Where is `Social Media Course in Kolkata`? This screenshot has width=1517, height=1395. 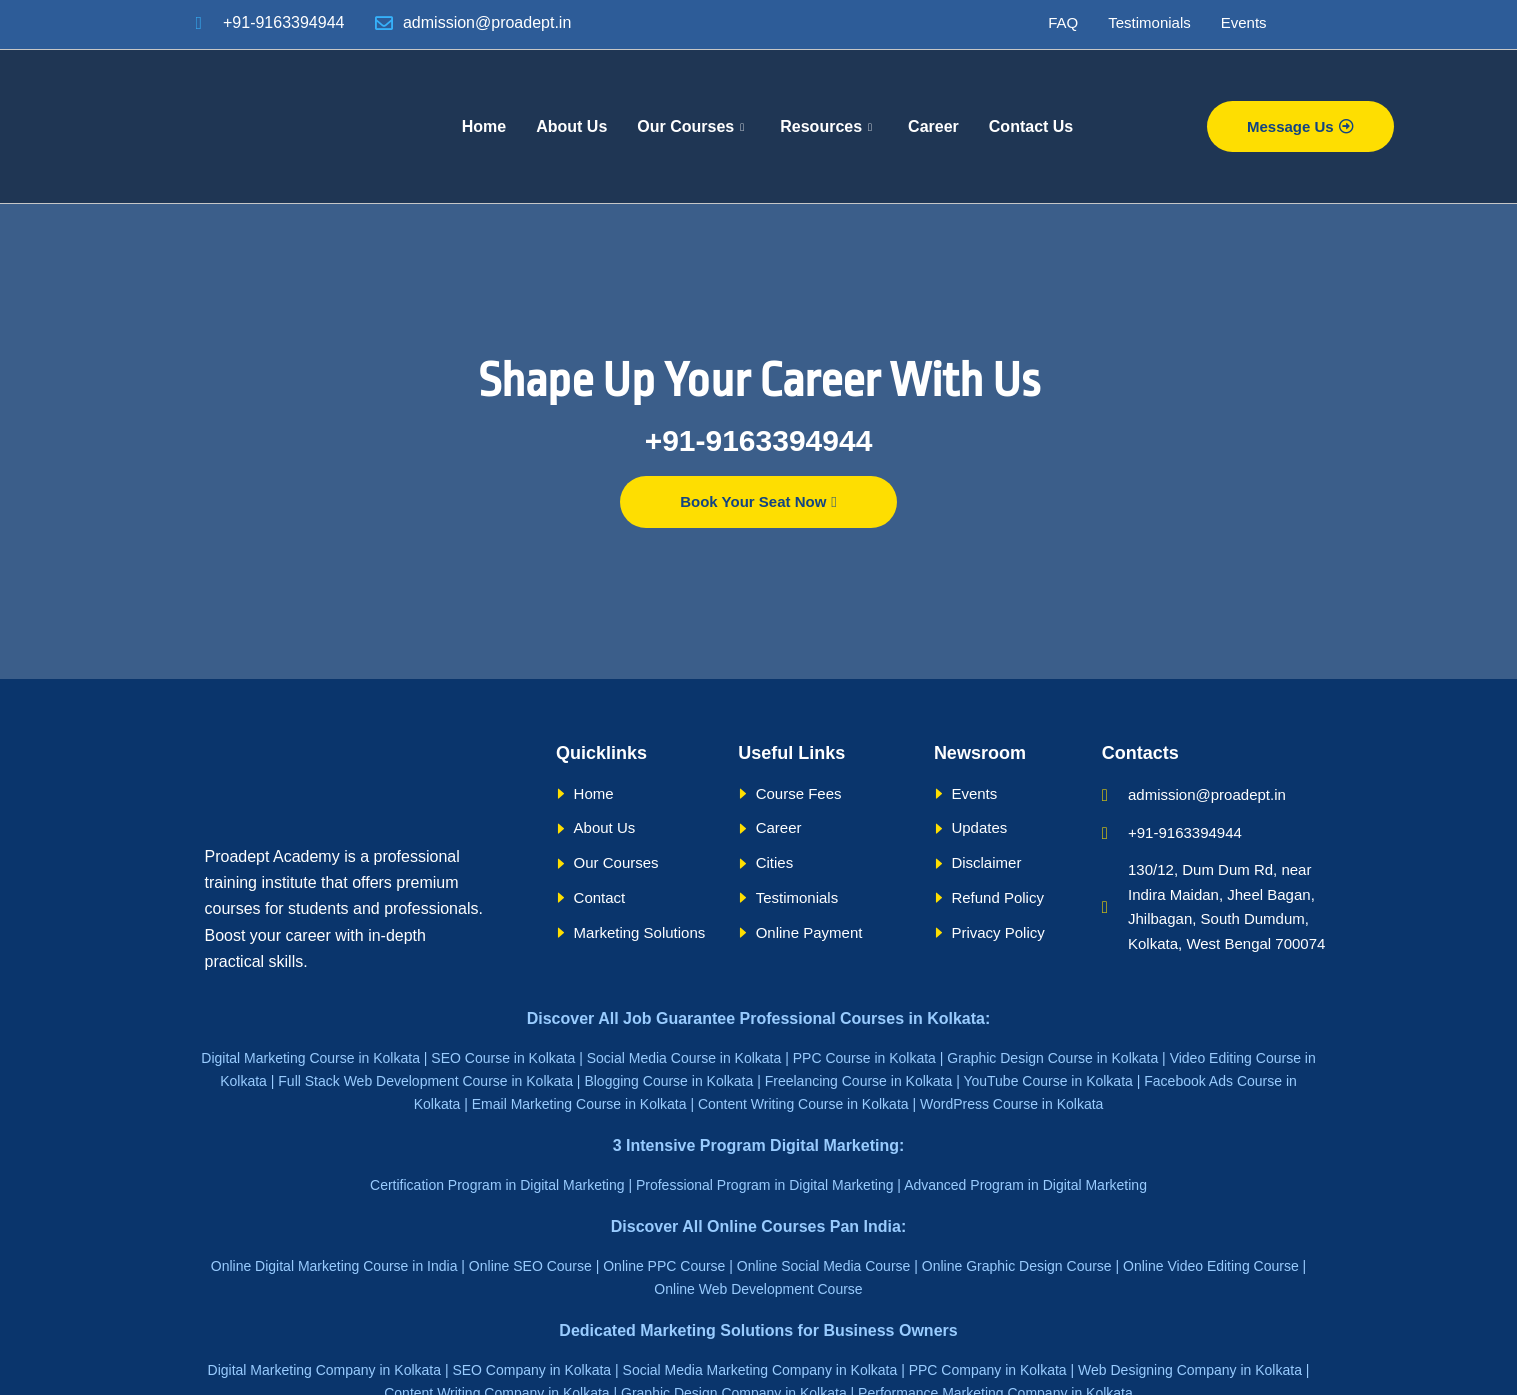 Social Media Course in Kolkata is located at coordinates (684, 1058).